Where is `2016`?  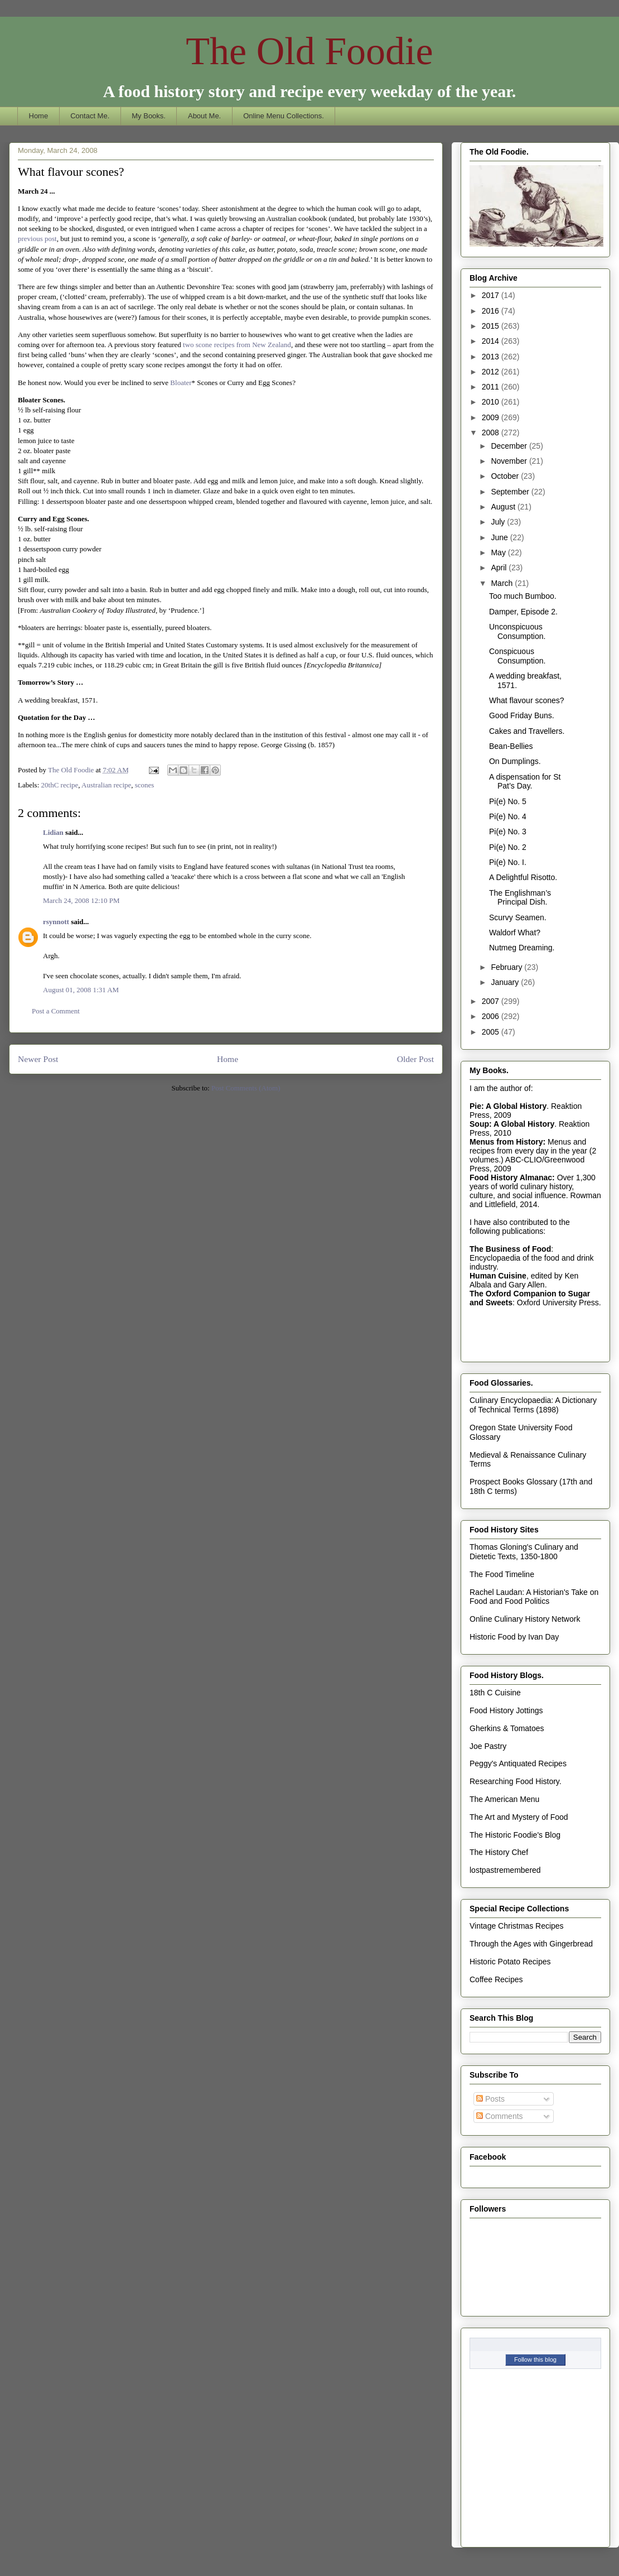 2016 is located at coordinates (491, 310).